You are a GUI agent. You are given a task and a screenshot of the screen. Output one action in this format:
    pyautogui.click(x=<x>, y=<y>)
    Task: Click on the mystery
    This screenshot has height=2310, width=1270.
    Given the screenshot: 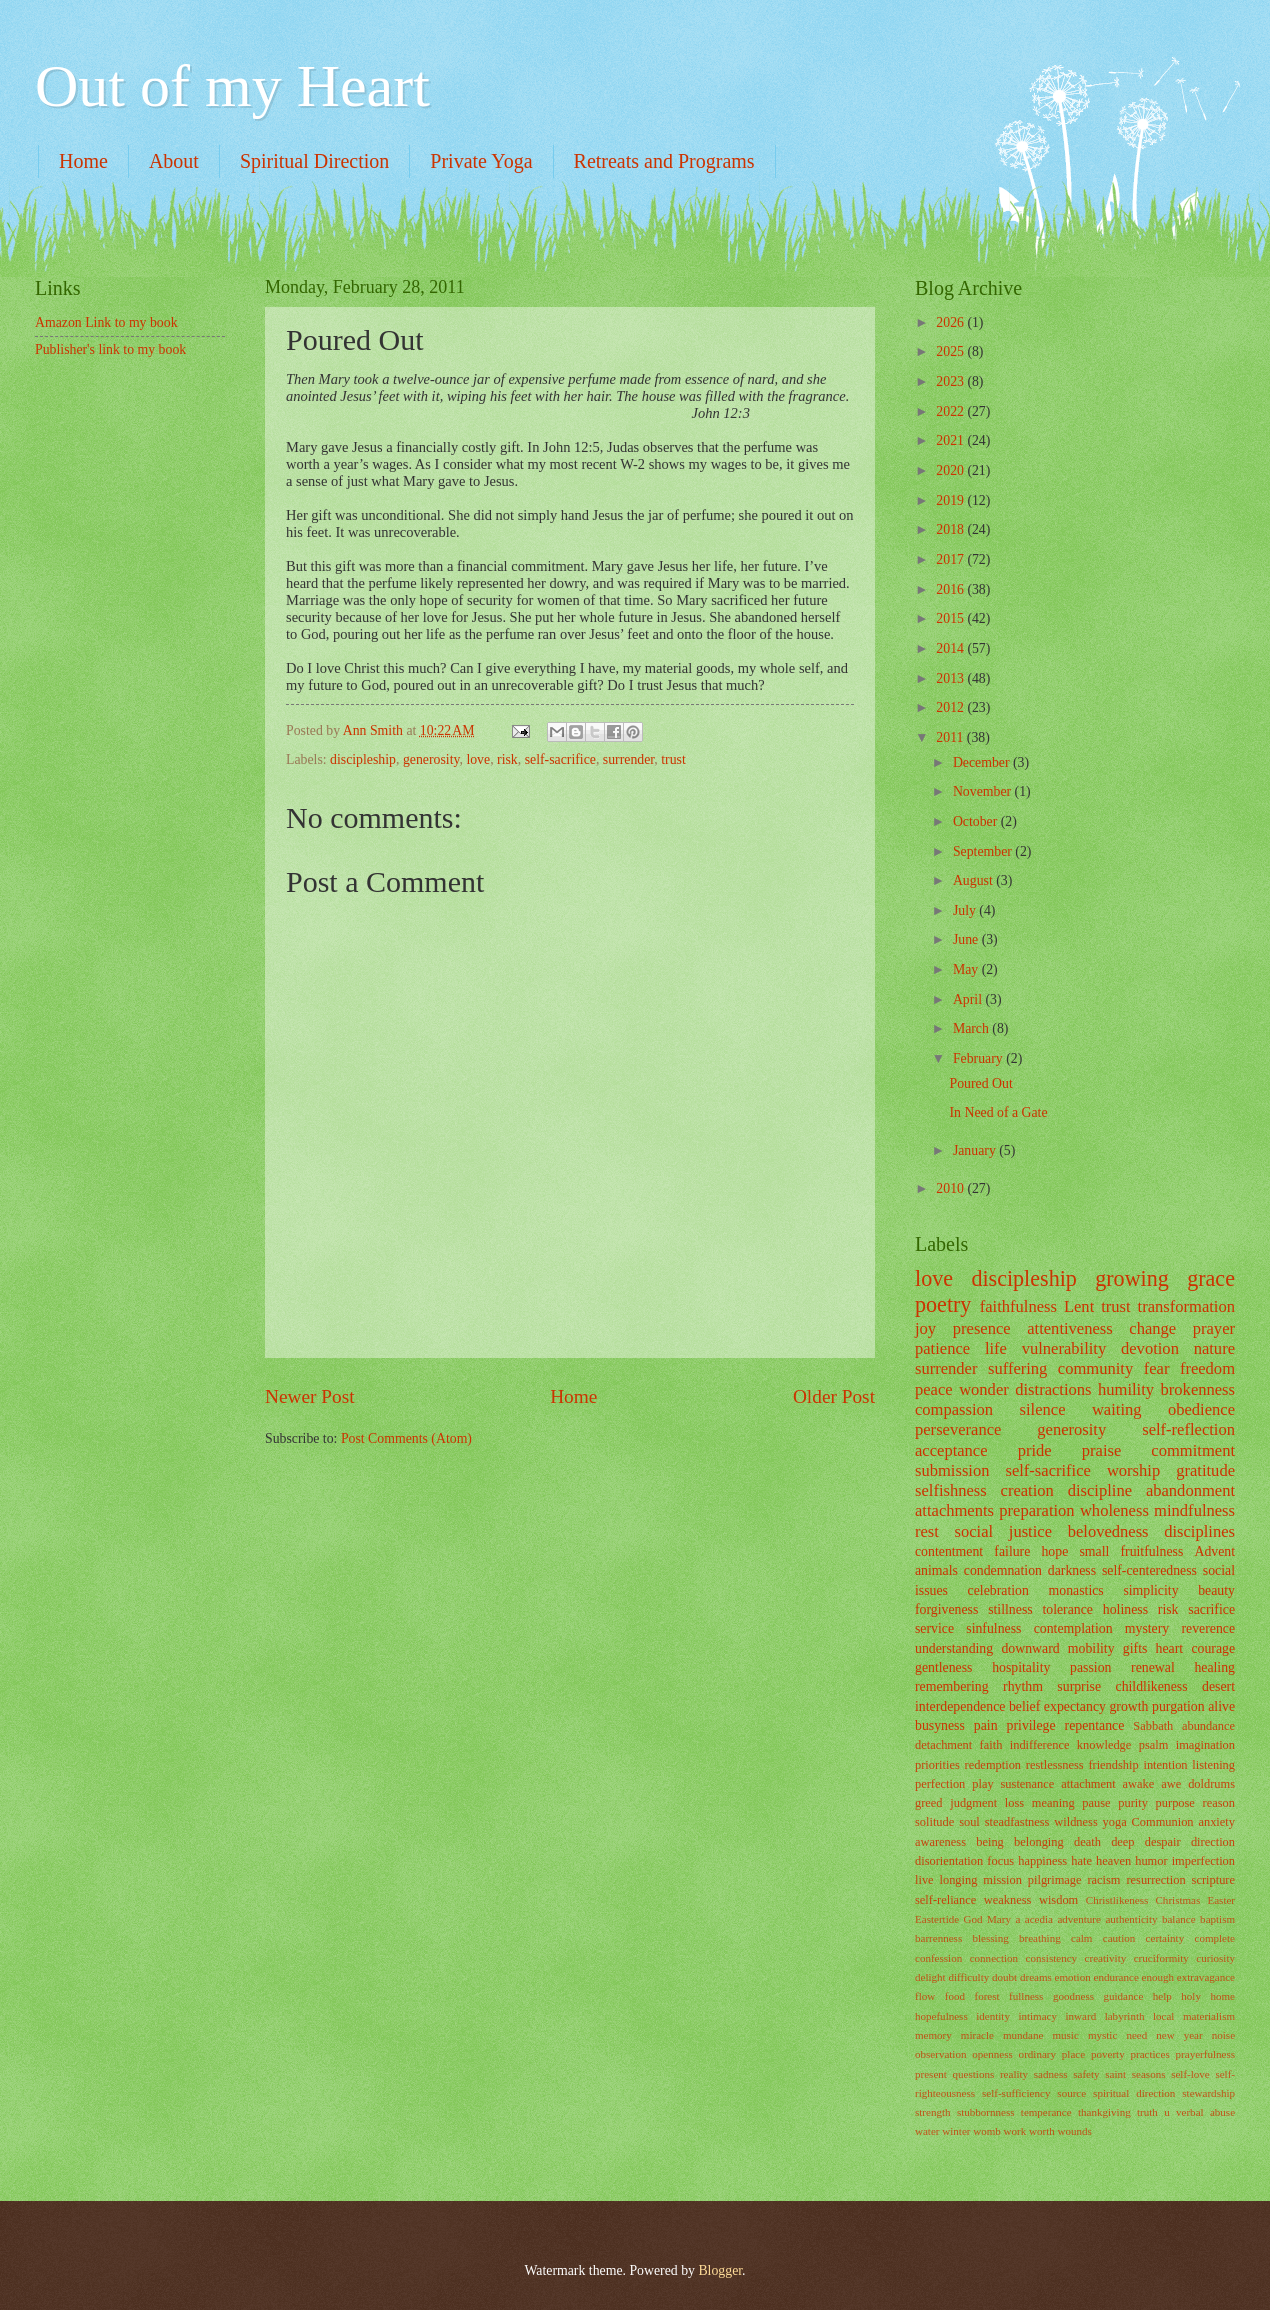 What is the action you would take?
    pyautogui.click(x=1147, y=1628)
    